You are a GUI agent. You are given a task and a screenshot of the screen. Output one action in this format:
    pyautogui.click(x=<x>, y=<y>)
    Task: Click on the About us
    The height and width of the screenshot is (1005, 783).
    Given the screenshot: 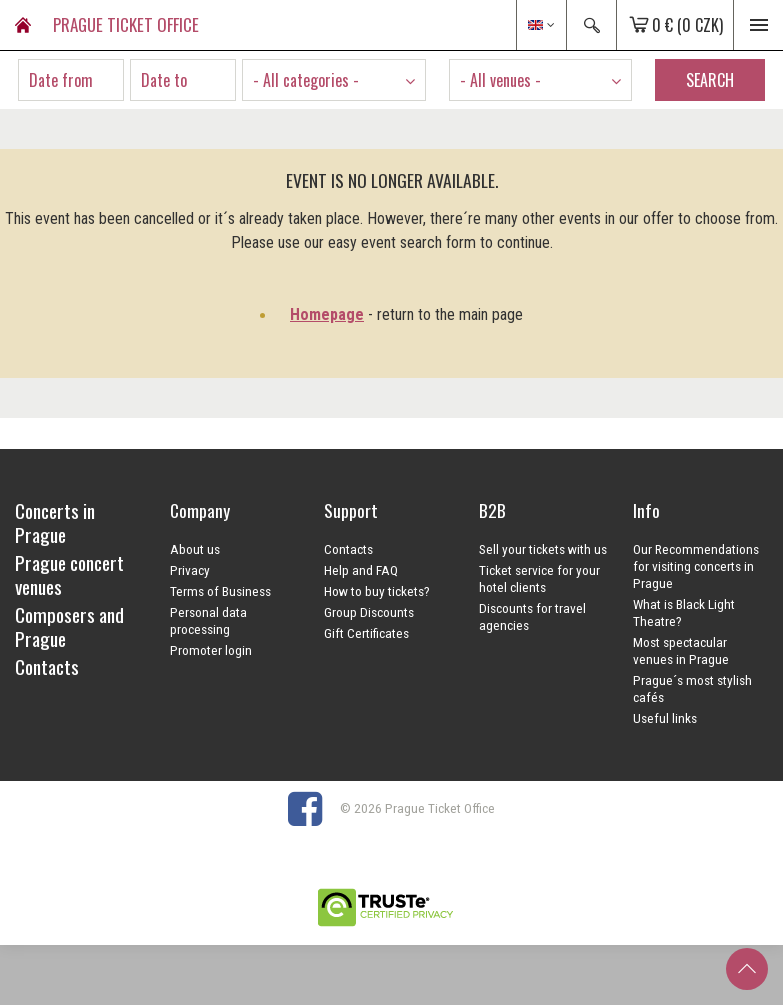 What is the action you would take?
    pyautogui.click(x=195, y=549)
    